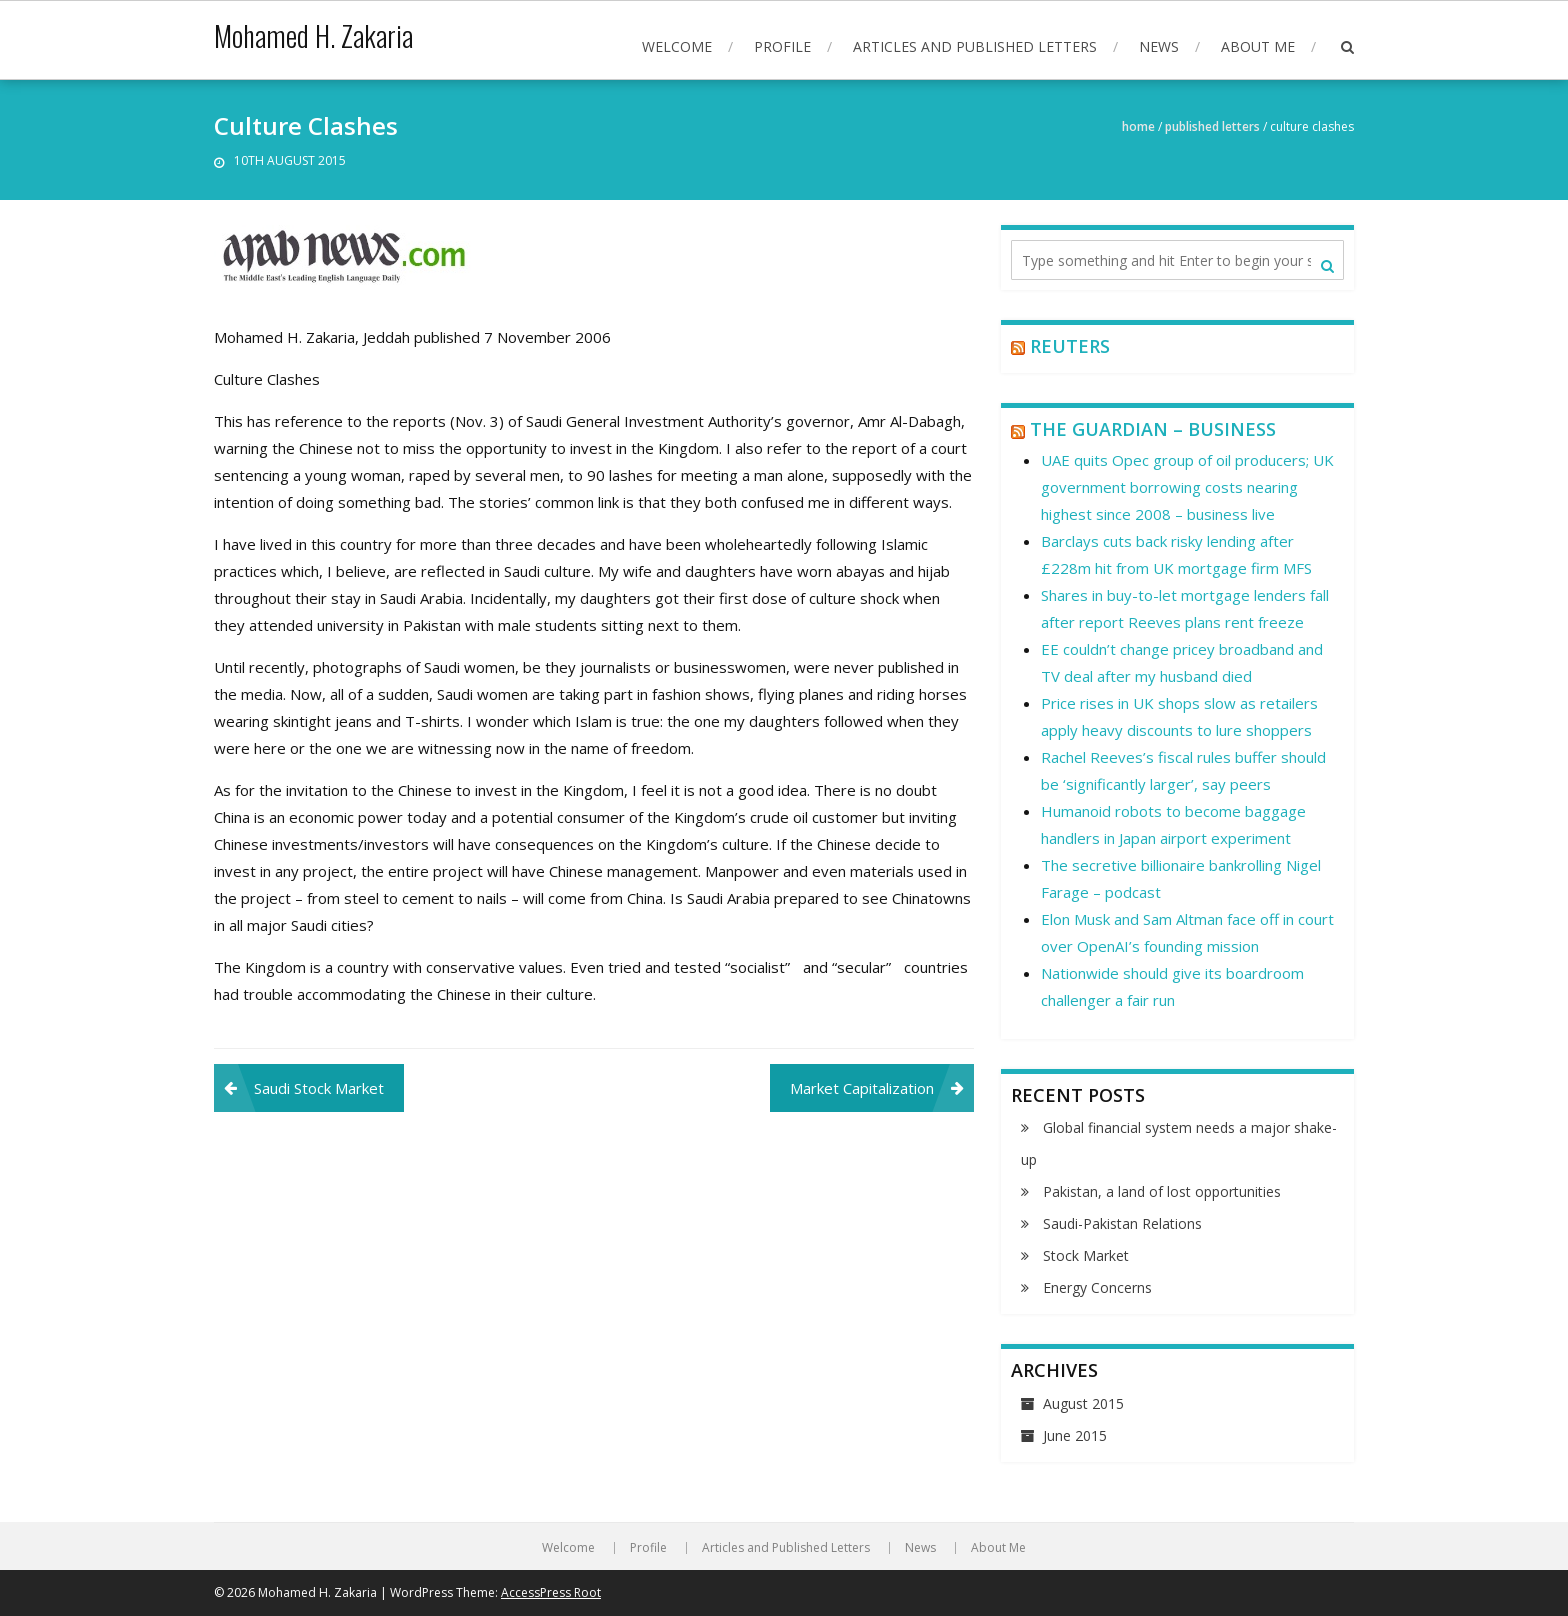 Image resolution: width=1568 pixels, height=1616 pixels. What do you see at coordinates (1083, 1403) in the screenshot?
I see `August 2015` at bounding box center [1083, 1403].